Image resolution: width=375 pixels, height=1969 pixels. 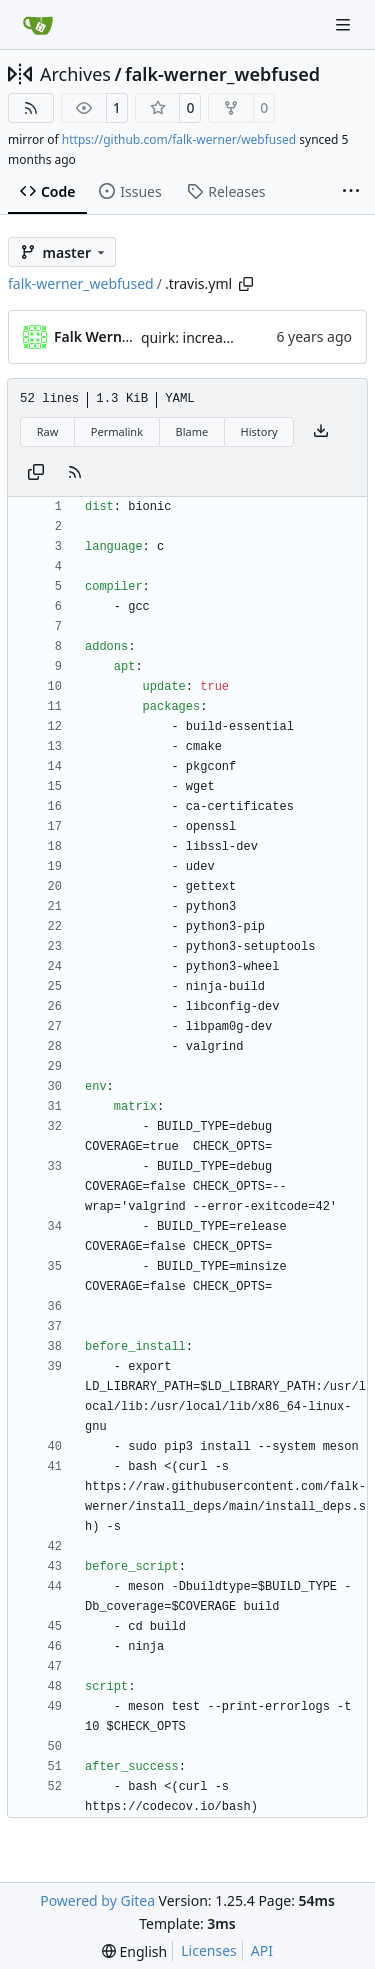 I want to click on [Download file], so click(x=321, y=432).